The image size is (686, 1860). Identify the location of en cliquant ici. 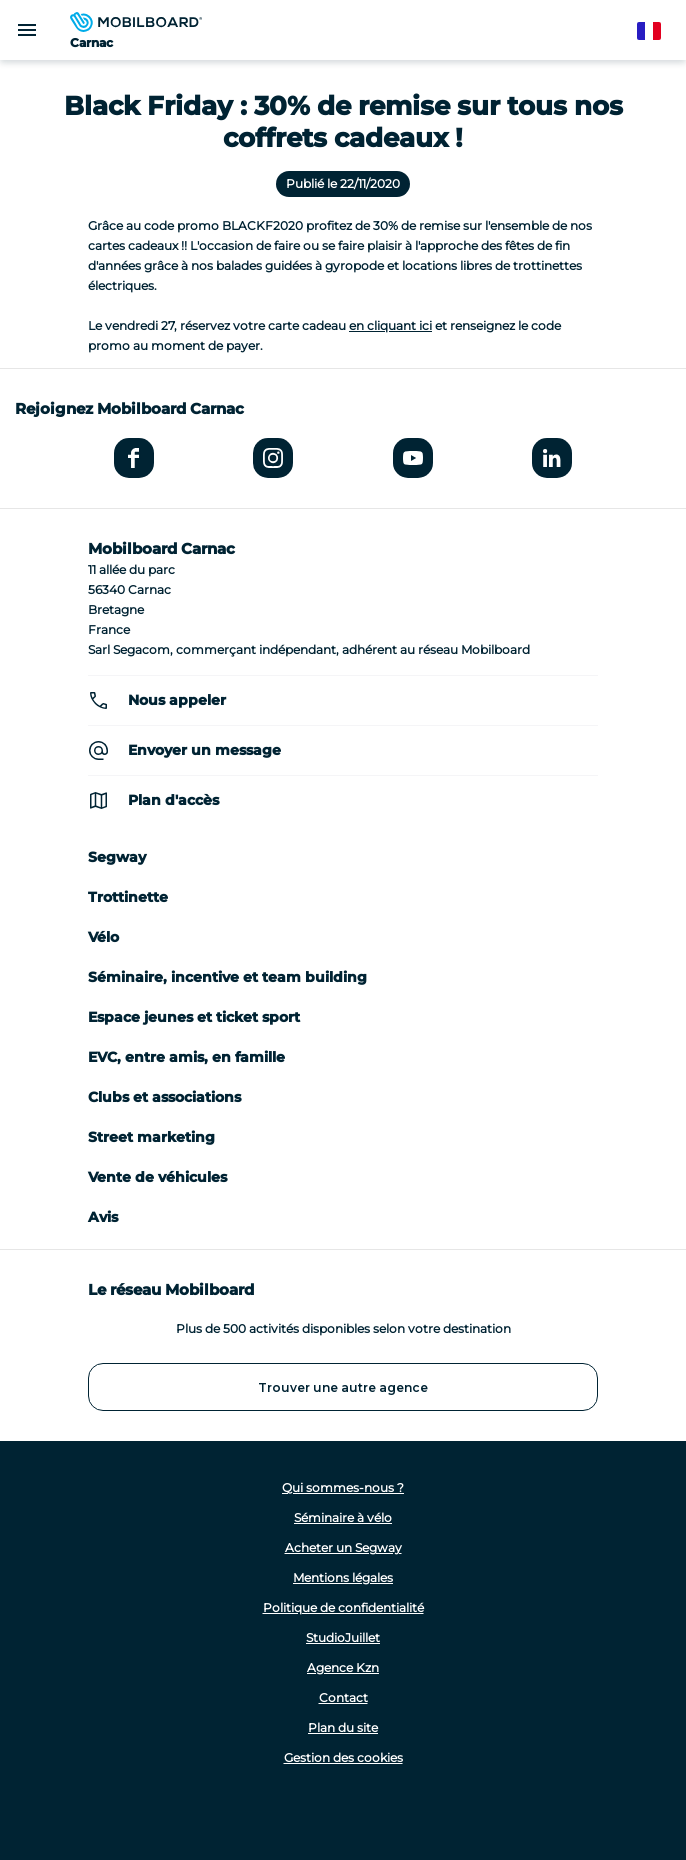
(390, 325).